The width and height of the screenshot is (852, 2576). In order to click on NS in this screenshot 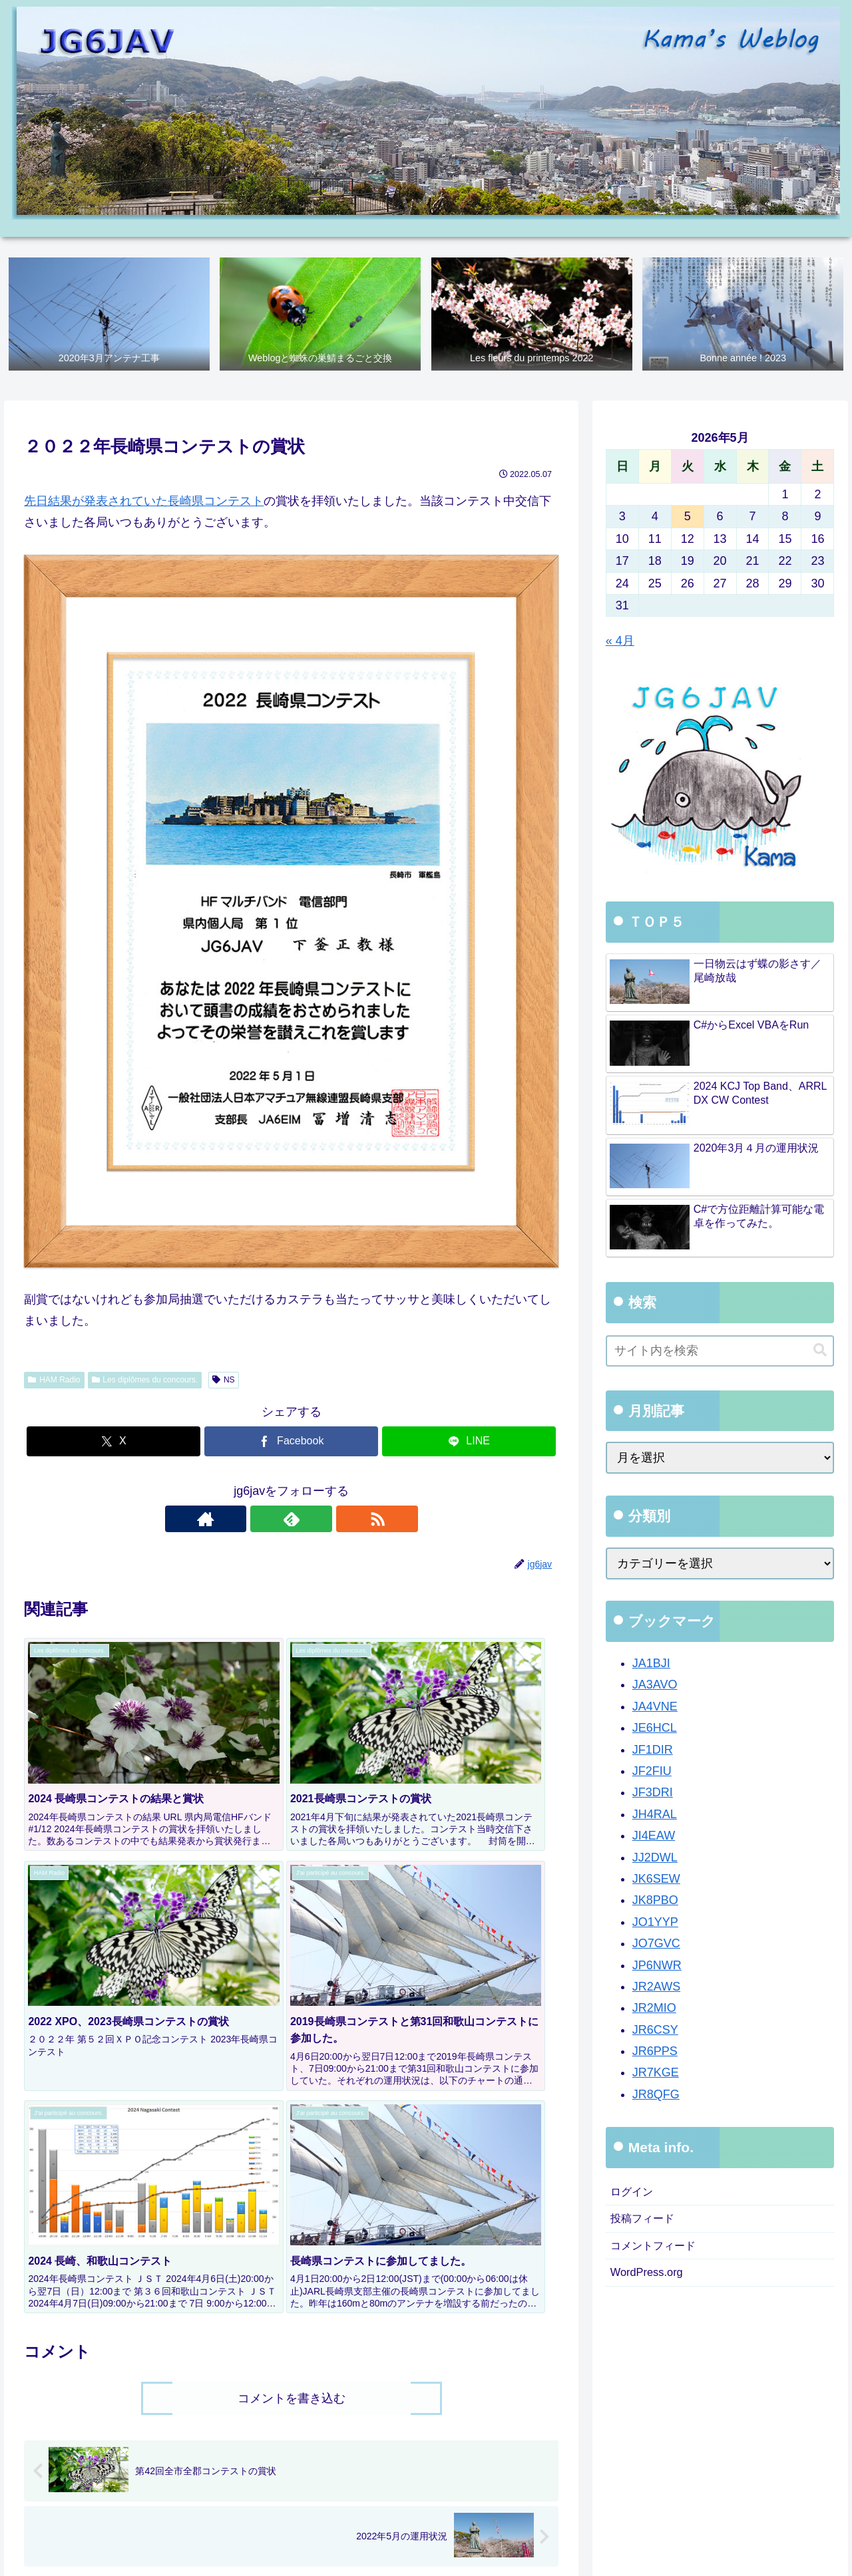, I will do `click(223, 1380)`.